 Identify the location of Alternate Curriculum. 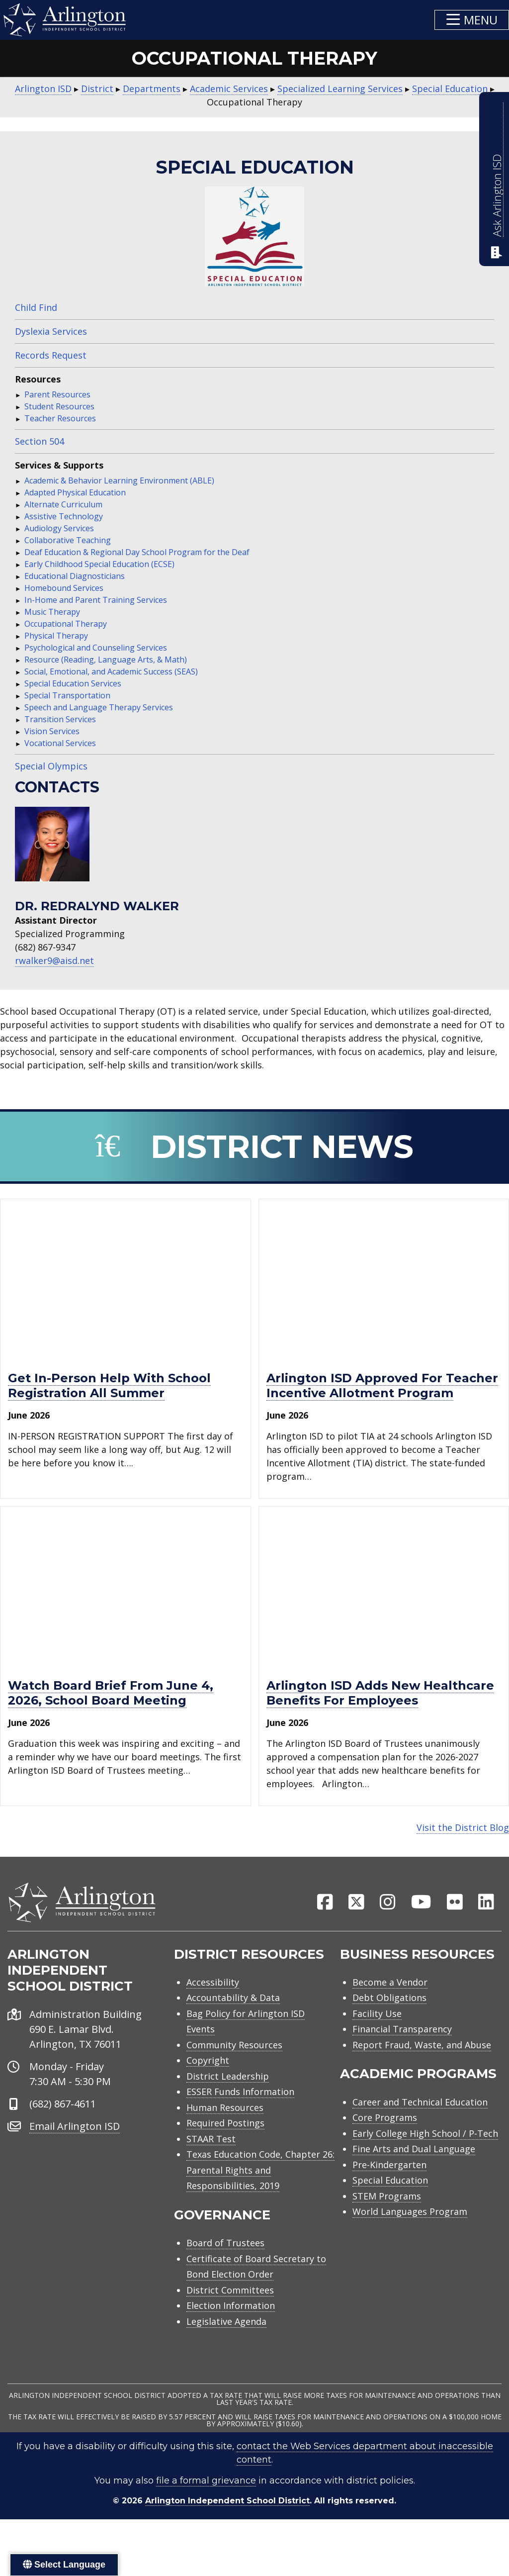
(63, 504).